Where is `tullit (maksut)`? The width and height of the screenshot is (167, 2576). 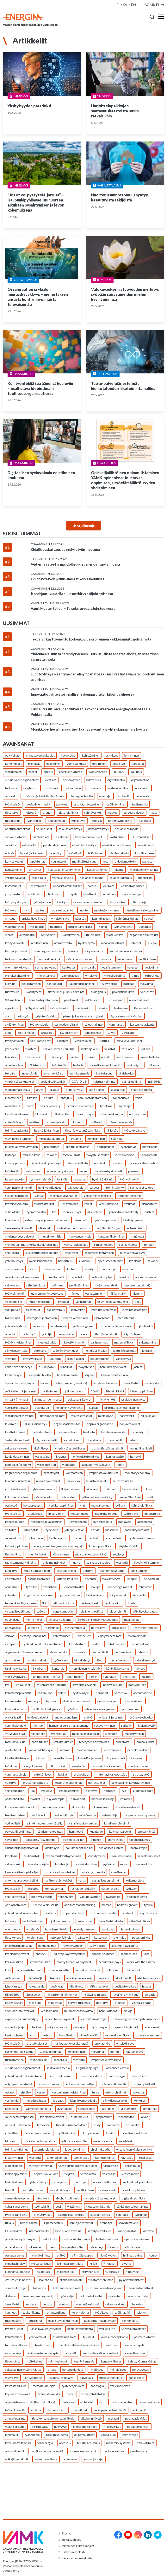 tullit (maksut) is located at coordinates (80, 2117).